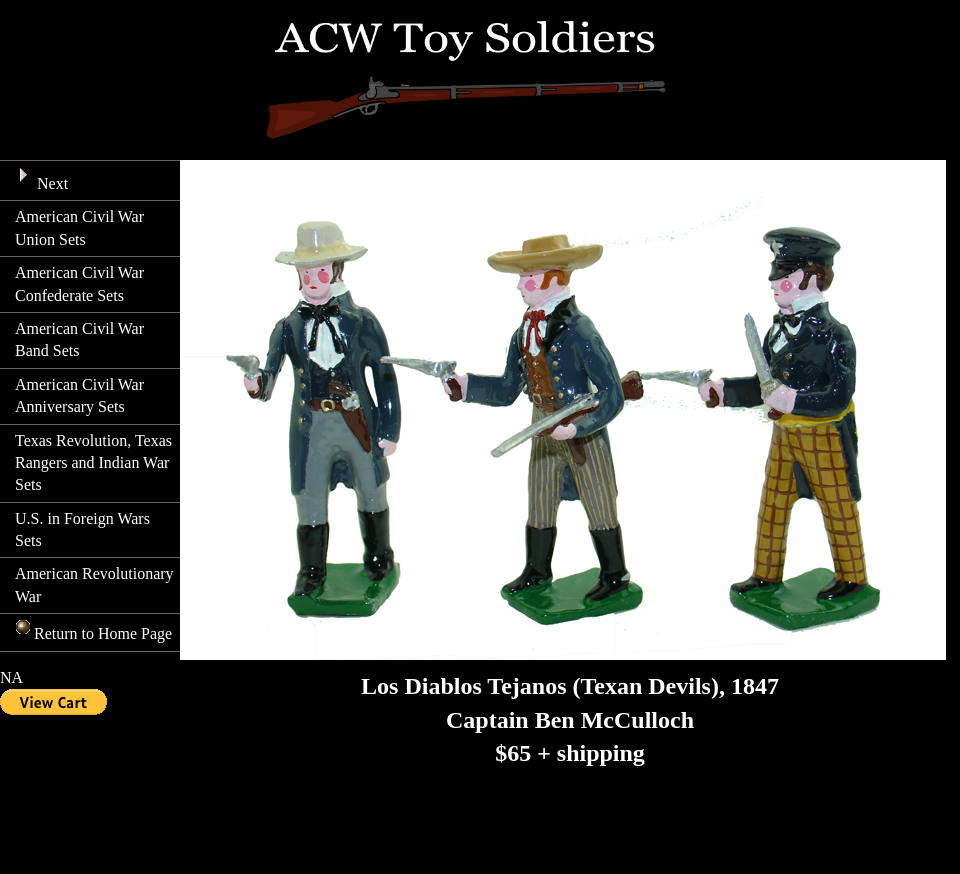 This screenshot has width=960, height=874. What do you see at coordinates (82, 529) in the screenshot?
I see `U.S. in Foreign Wars Sets` at bounding box center [82, 529].